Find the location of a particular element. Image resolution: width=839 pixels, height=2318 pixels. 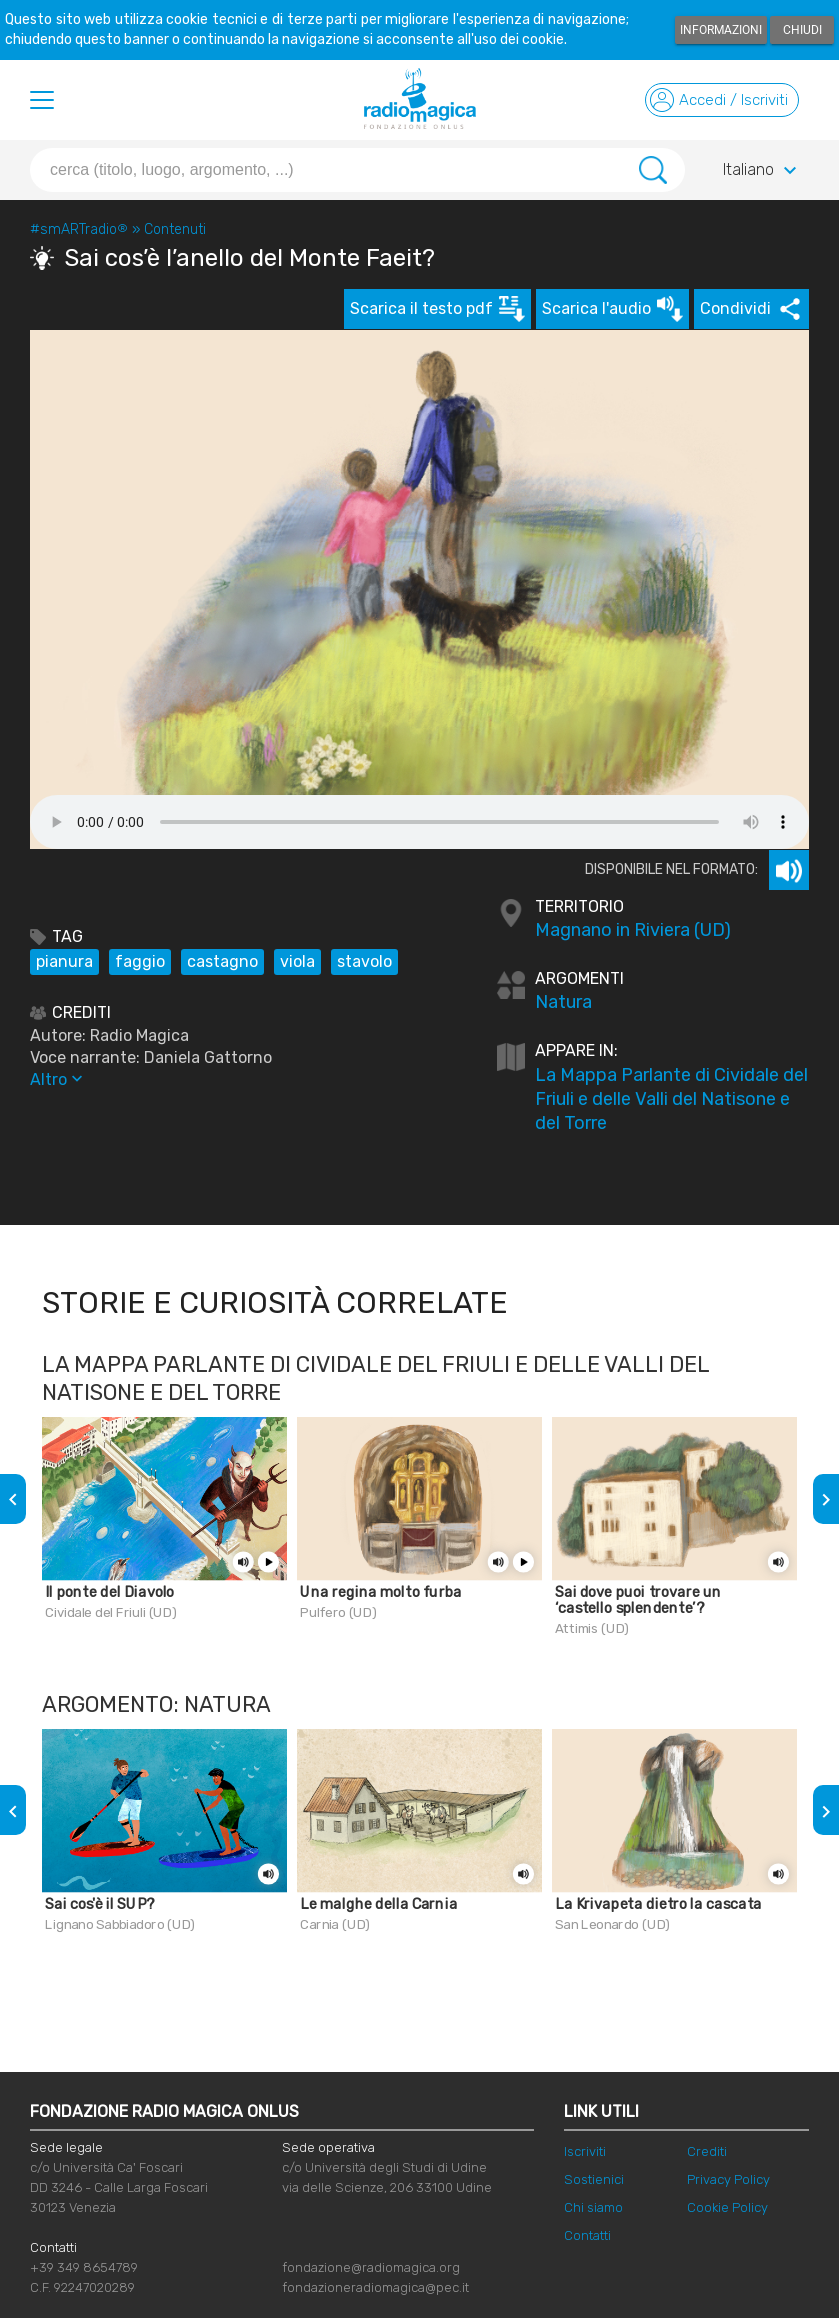

Italiano is located at coordinates (762, 171).